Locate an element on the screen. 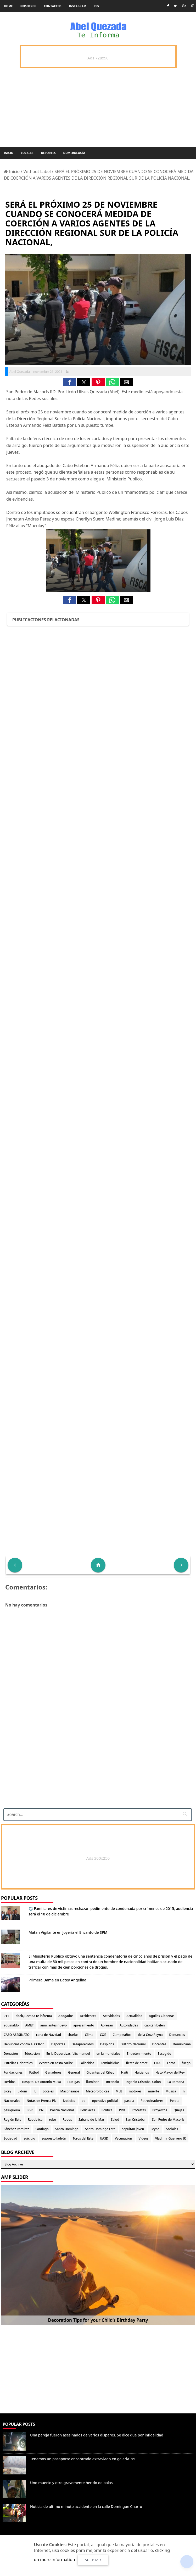 The height and width of the screenshot is (2576, 196). [button] is located at coordinates (69, 382).